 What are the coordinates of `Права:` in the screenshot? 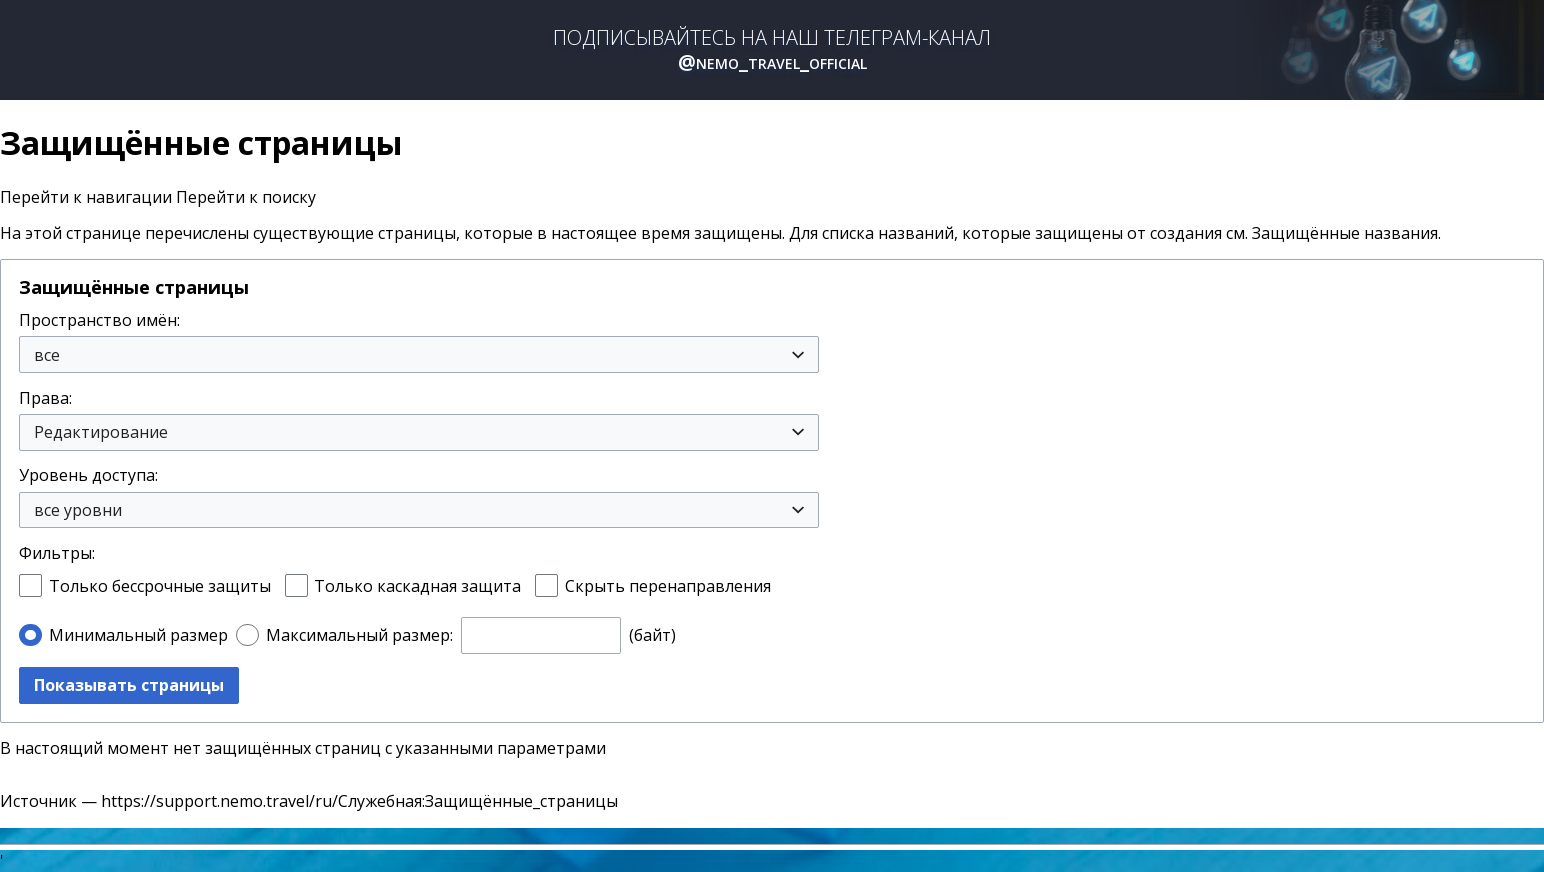 It's located at (45, 398).